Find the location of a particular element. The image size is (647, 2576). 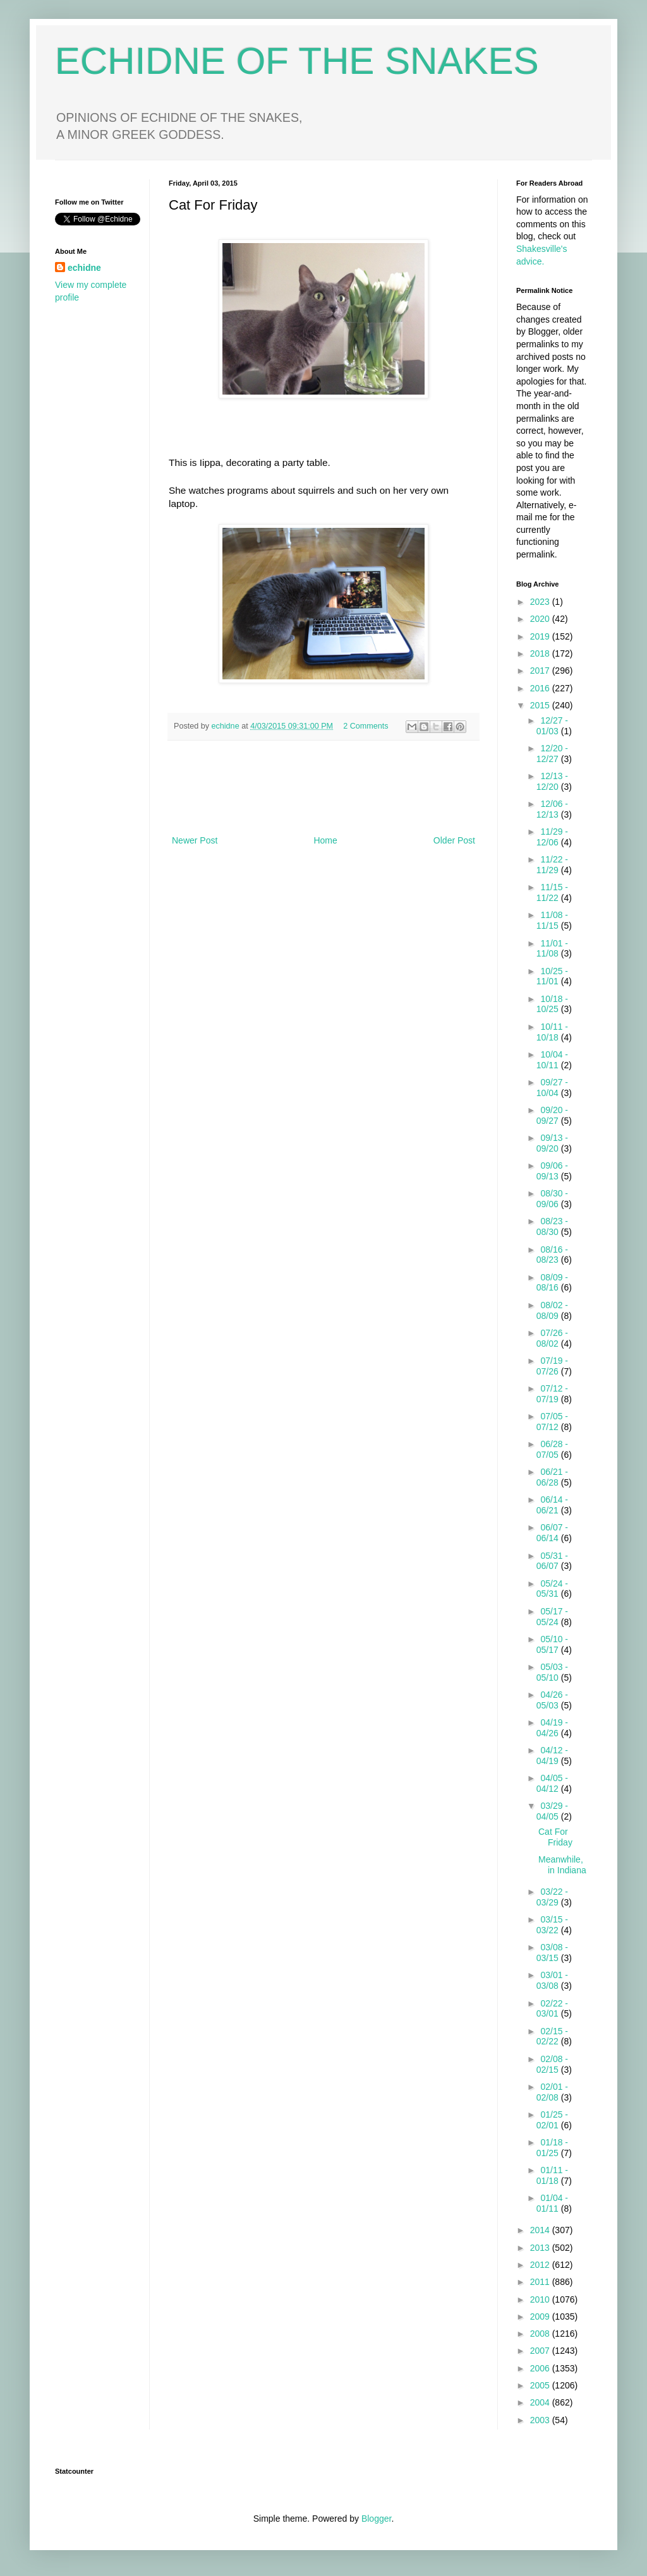

03/22 - 03/29 is located at coordinates (552, 1897).